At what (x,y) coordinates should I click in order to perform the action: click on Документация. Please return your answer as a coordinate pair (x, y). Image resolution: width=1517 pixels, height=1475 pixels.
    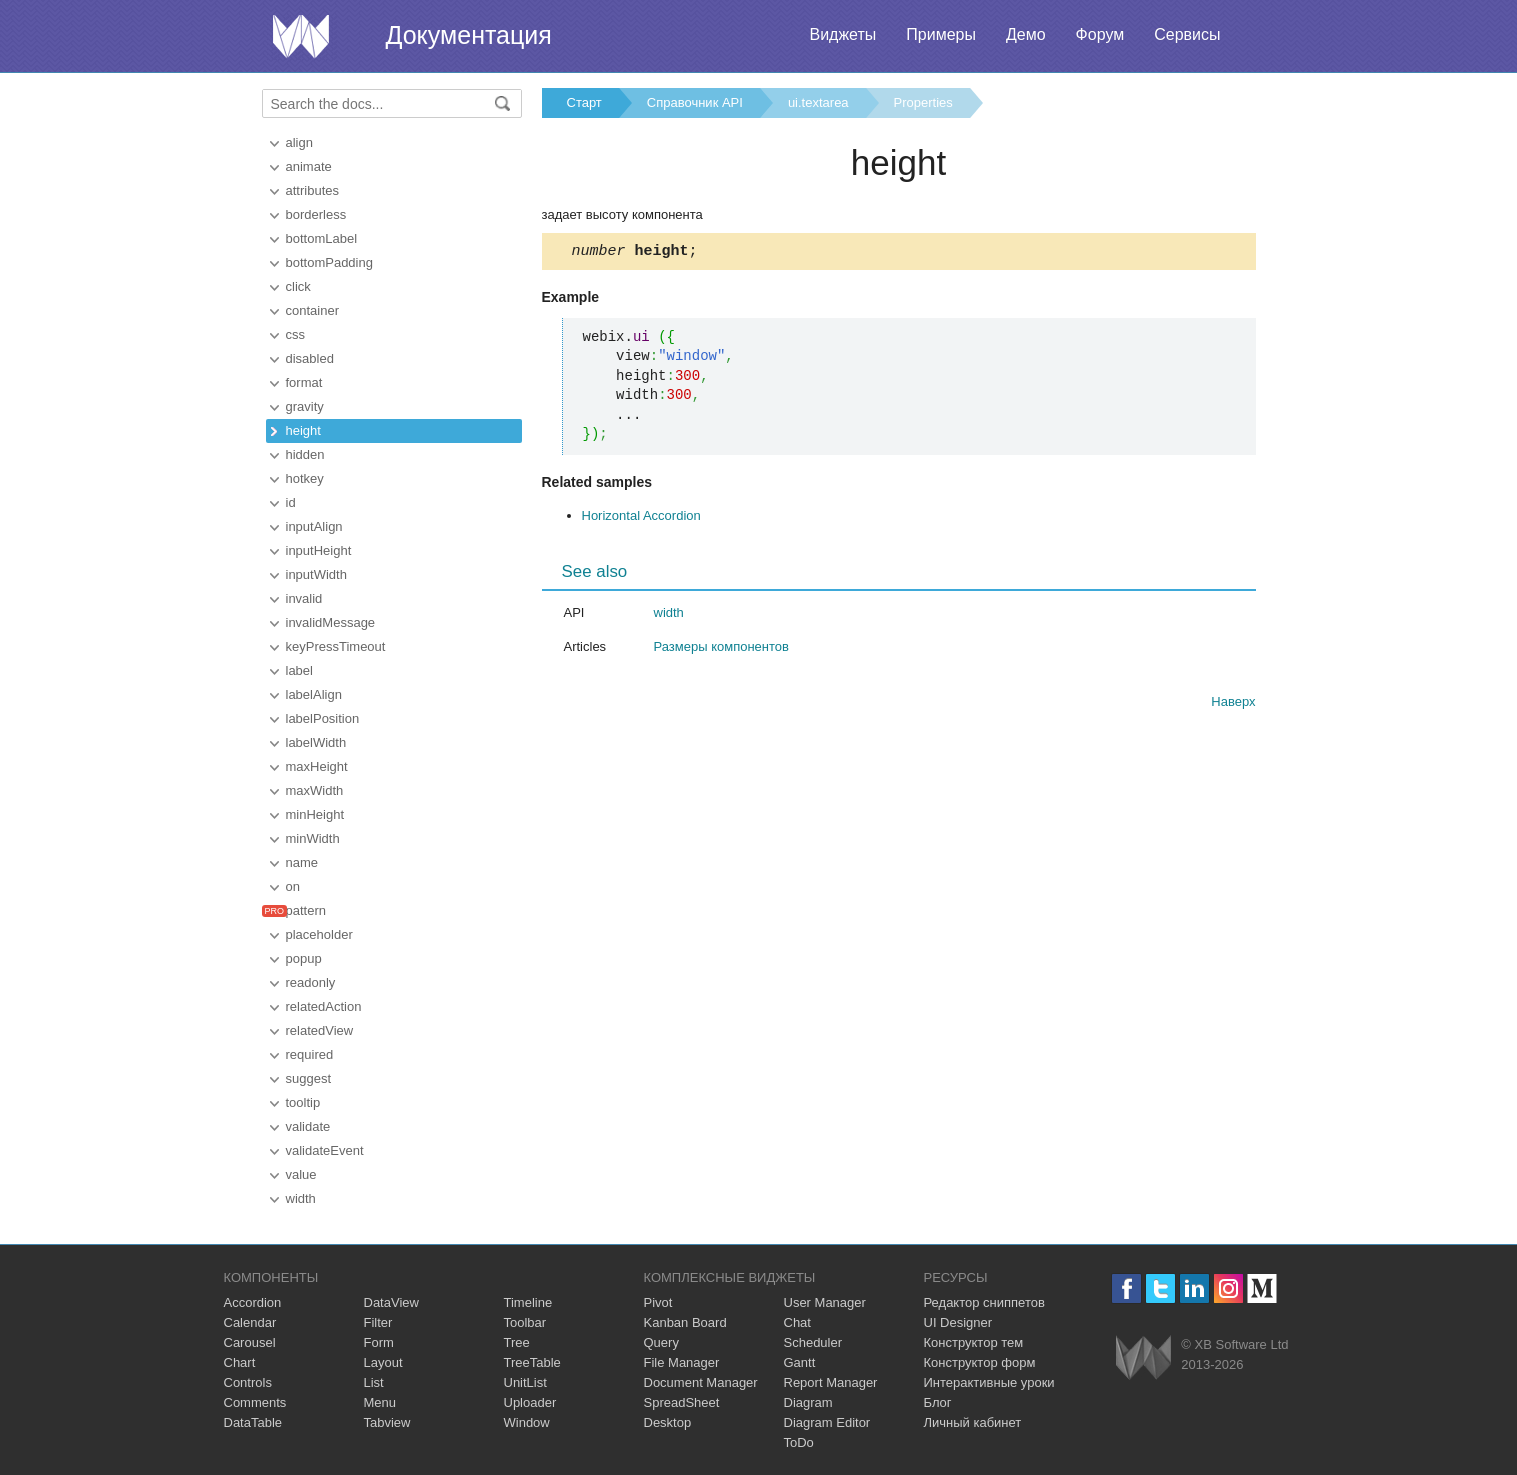
    Looking at the image, I should click on (469, 35).